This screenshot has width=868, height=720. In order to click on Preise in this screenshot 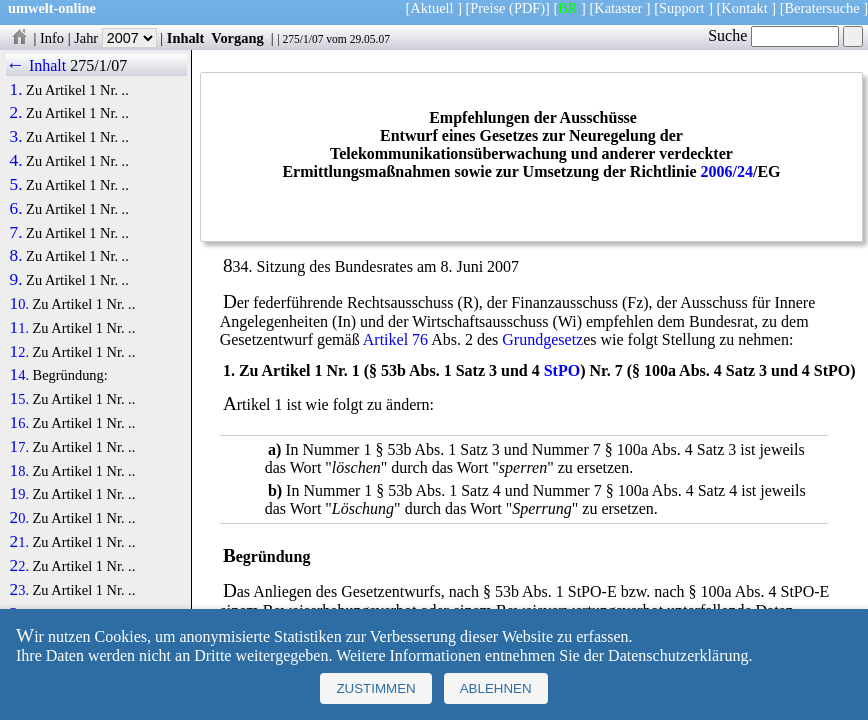, I will do `click(487, 8)`.